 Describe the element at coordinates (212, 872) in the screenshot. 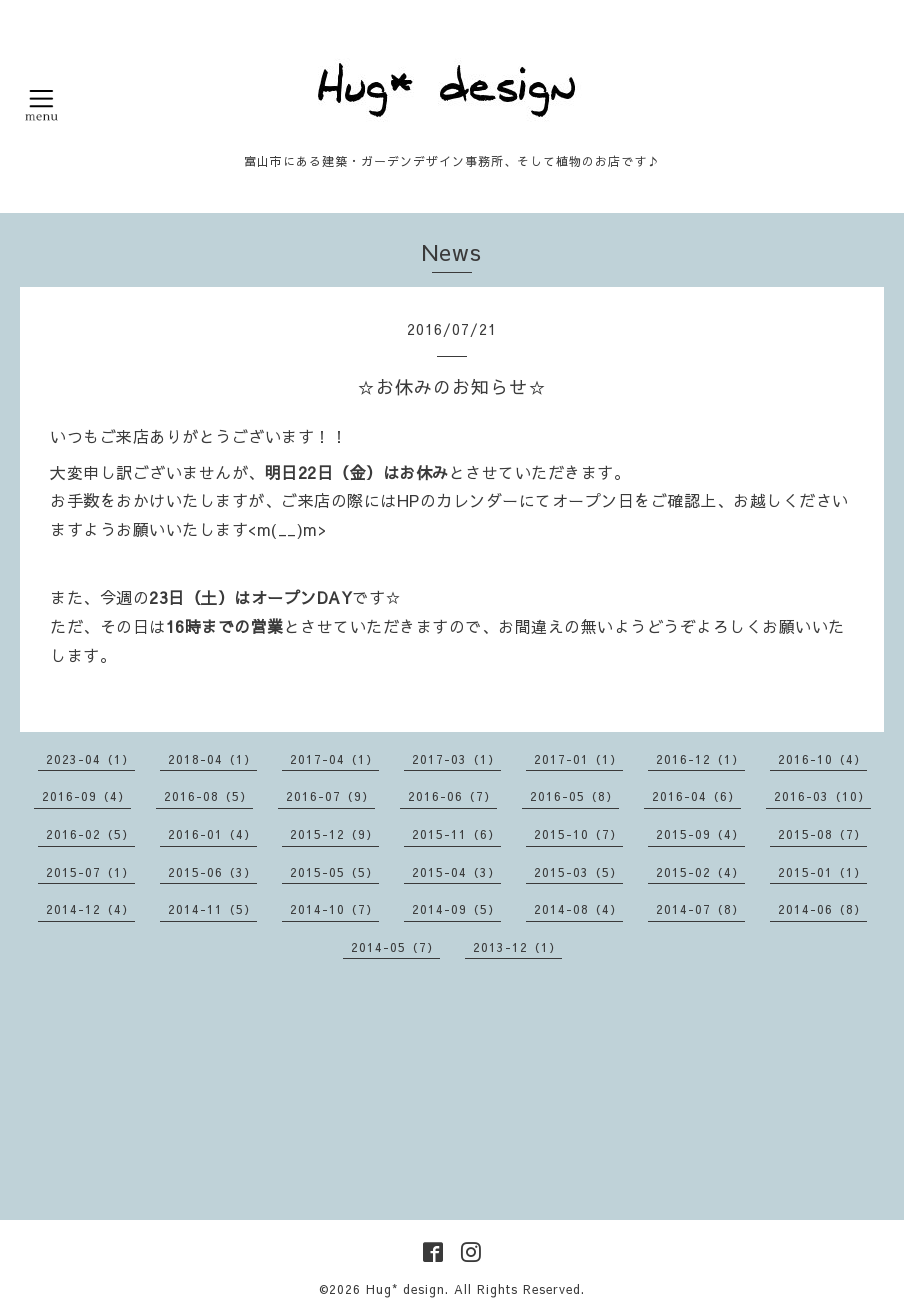

I see `2015-06（3）` at that location.